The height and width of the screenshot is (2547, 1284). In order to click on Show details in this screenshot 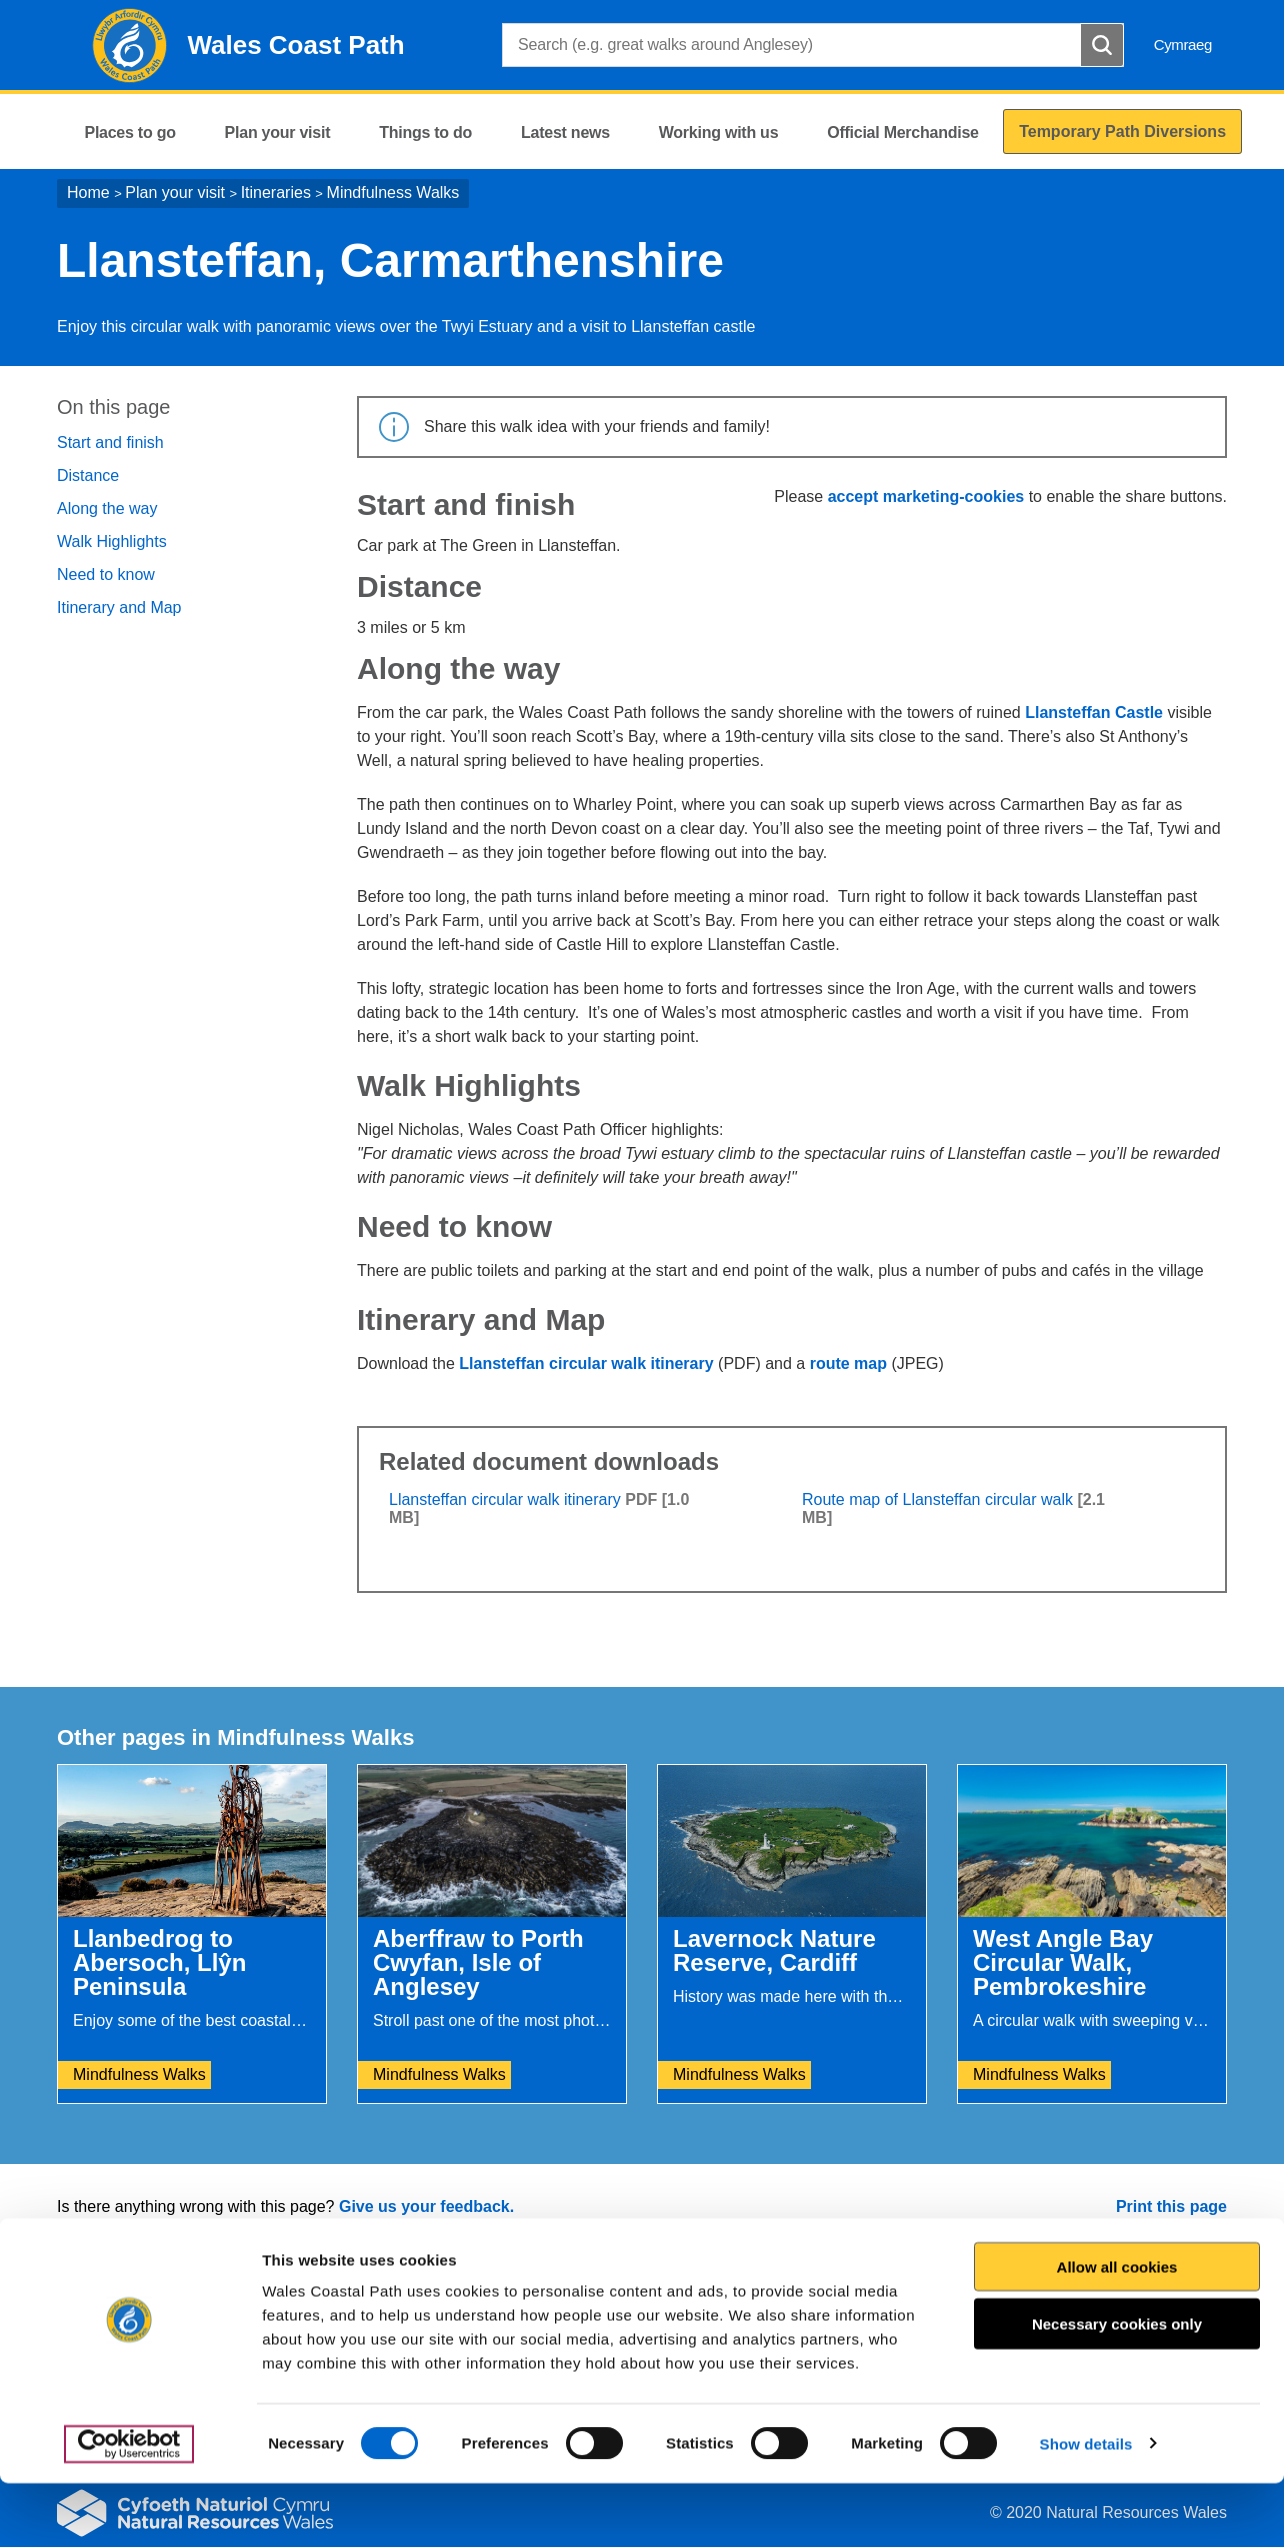, I will do `click(1086, 2507)`.